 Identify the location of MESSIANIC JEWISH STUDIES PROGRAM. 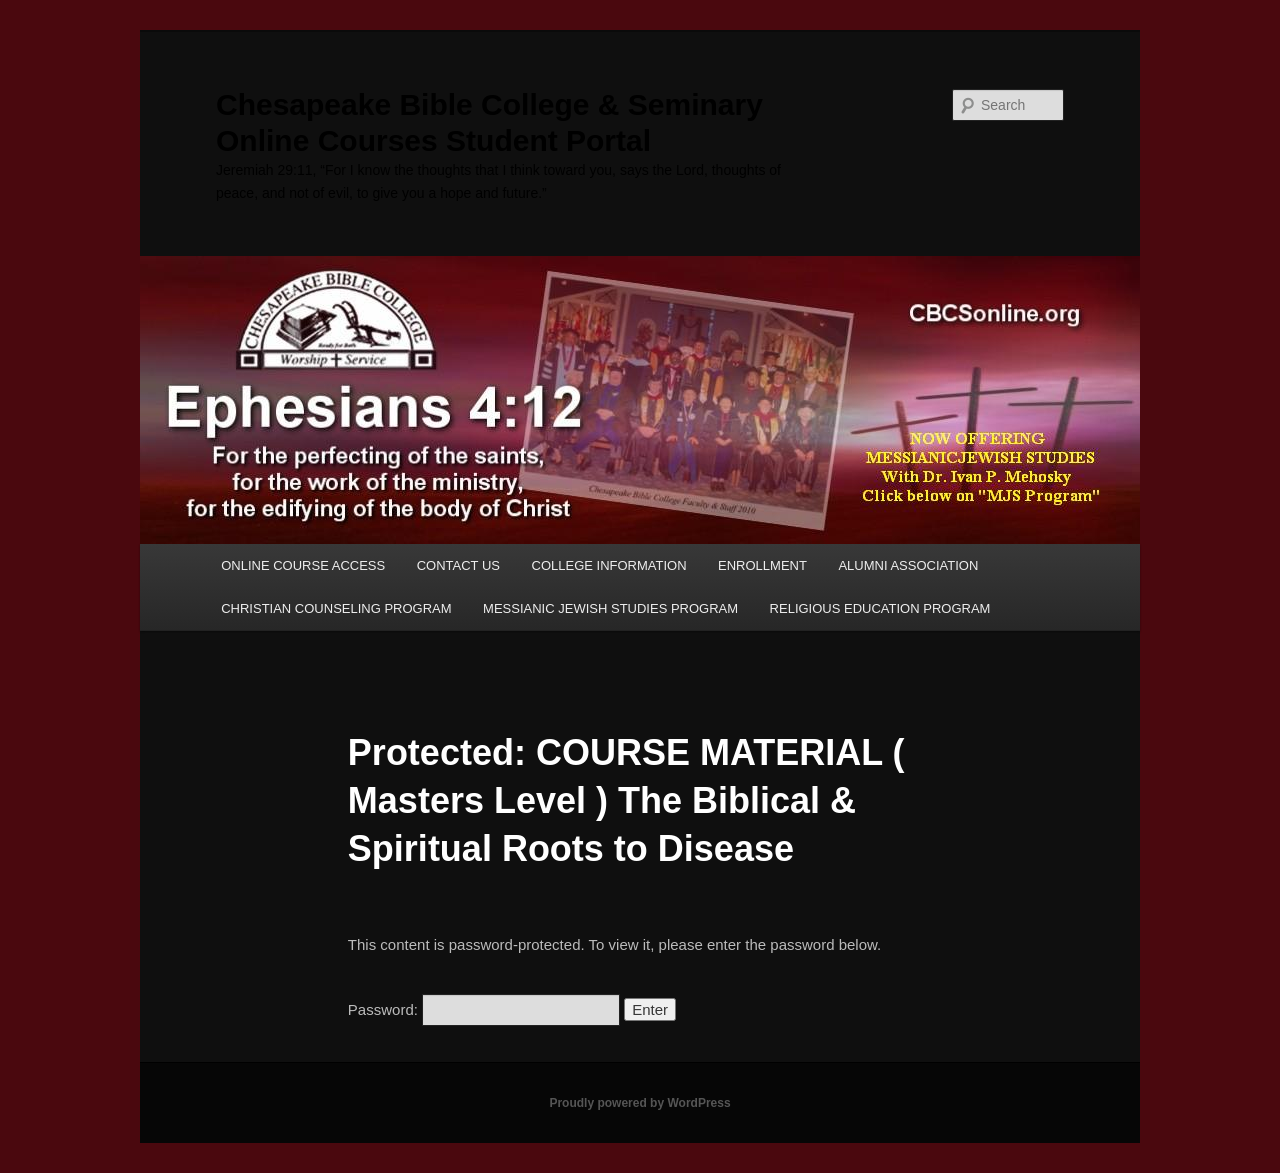
(610, 608).